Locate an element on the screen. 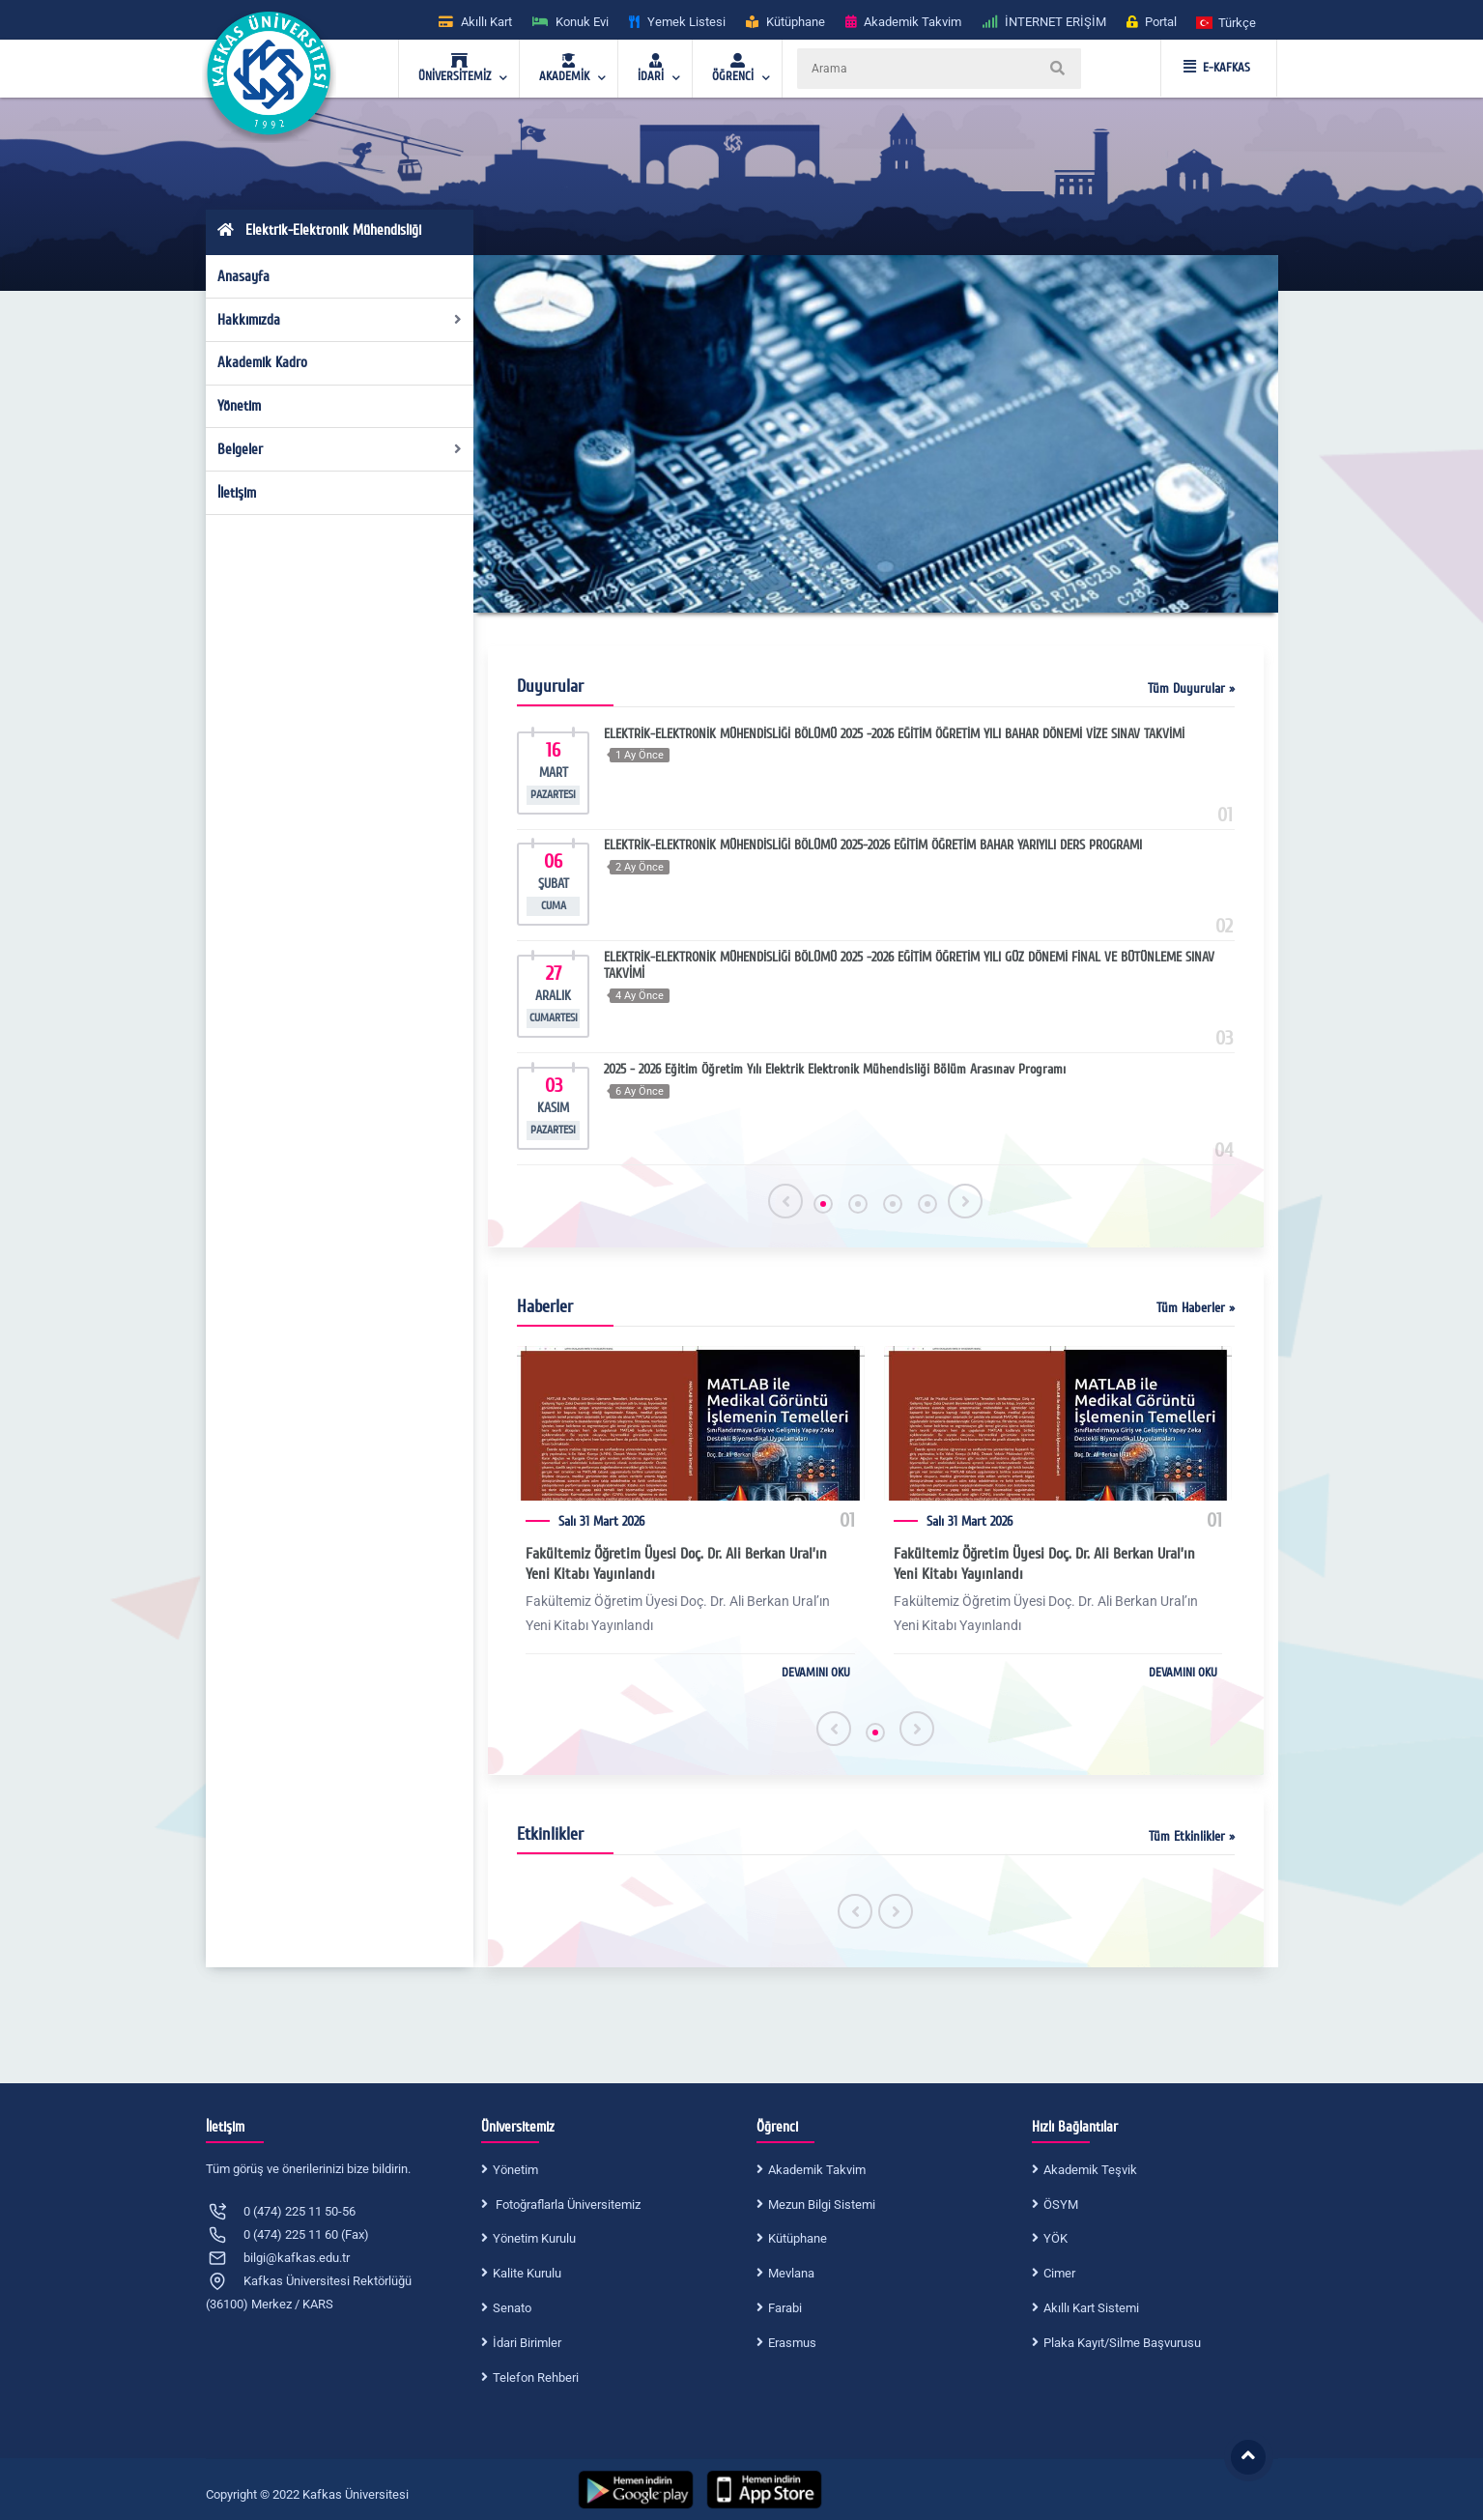 The width and height of the screenshot is (1483, 2520). Tüm Duyurular » is located at coordinates (1191, 688).